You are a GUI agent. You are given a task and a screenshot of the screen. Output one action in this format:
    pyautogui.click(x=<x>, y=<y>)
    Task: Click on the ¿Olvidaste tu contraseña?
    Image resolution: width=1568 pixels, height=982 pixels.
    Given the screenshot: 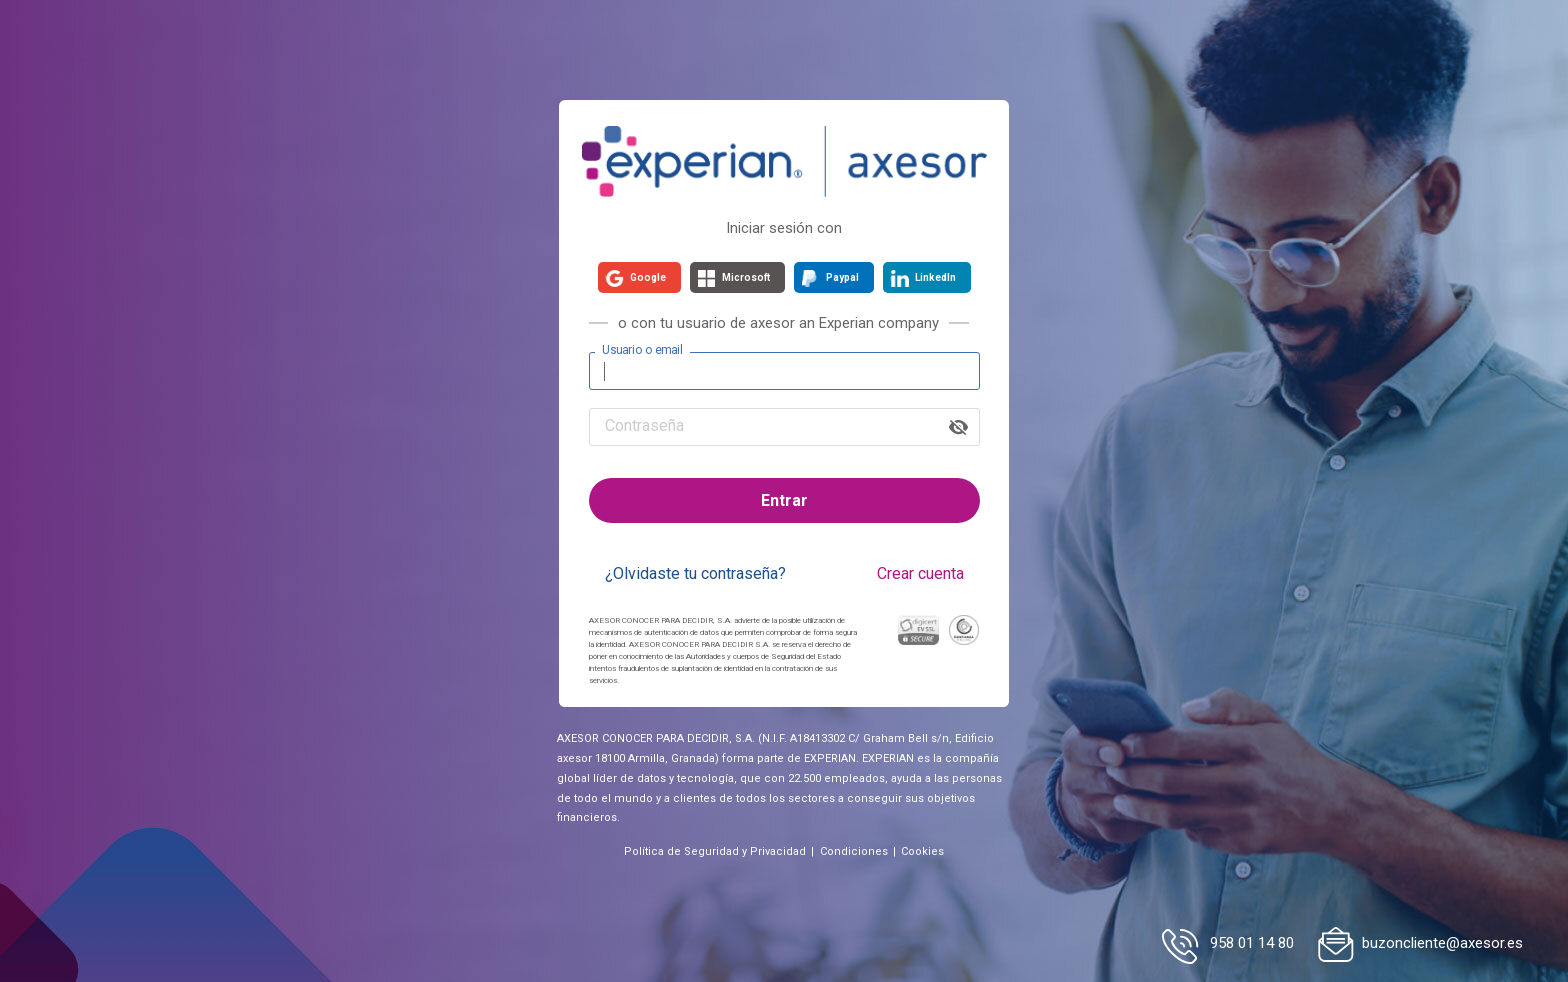 What is the action you would take?
    pyautogui.click(x=695, y=573)
    